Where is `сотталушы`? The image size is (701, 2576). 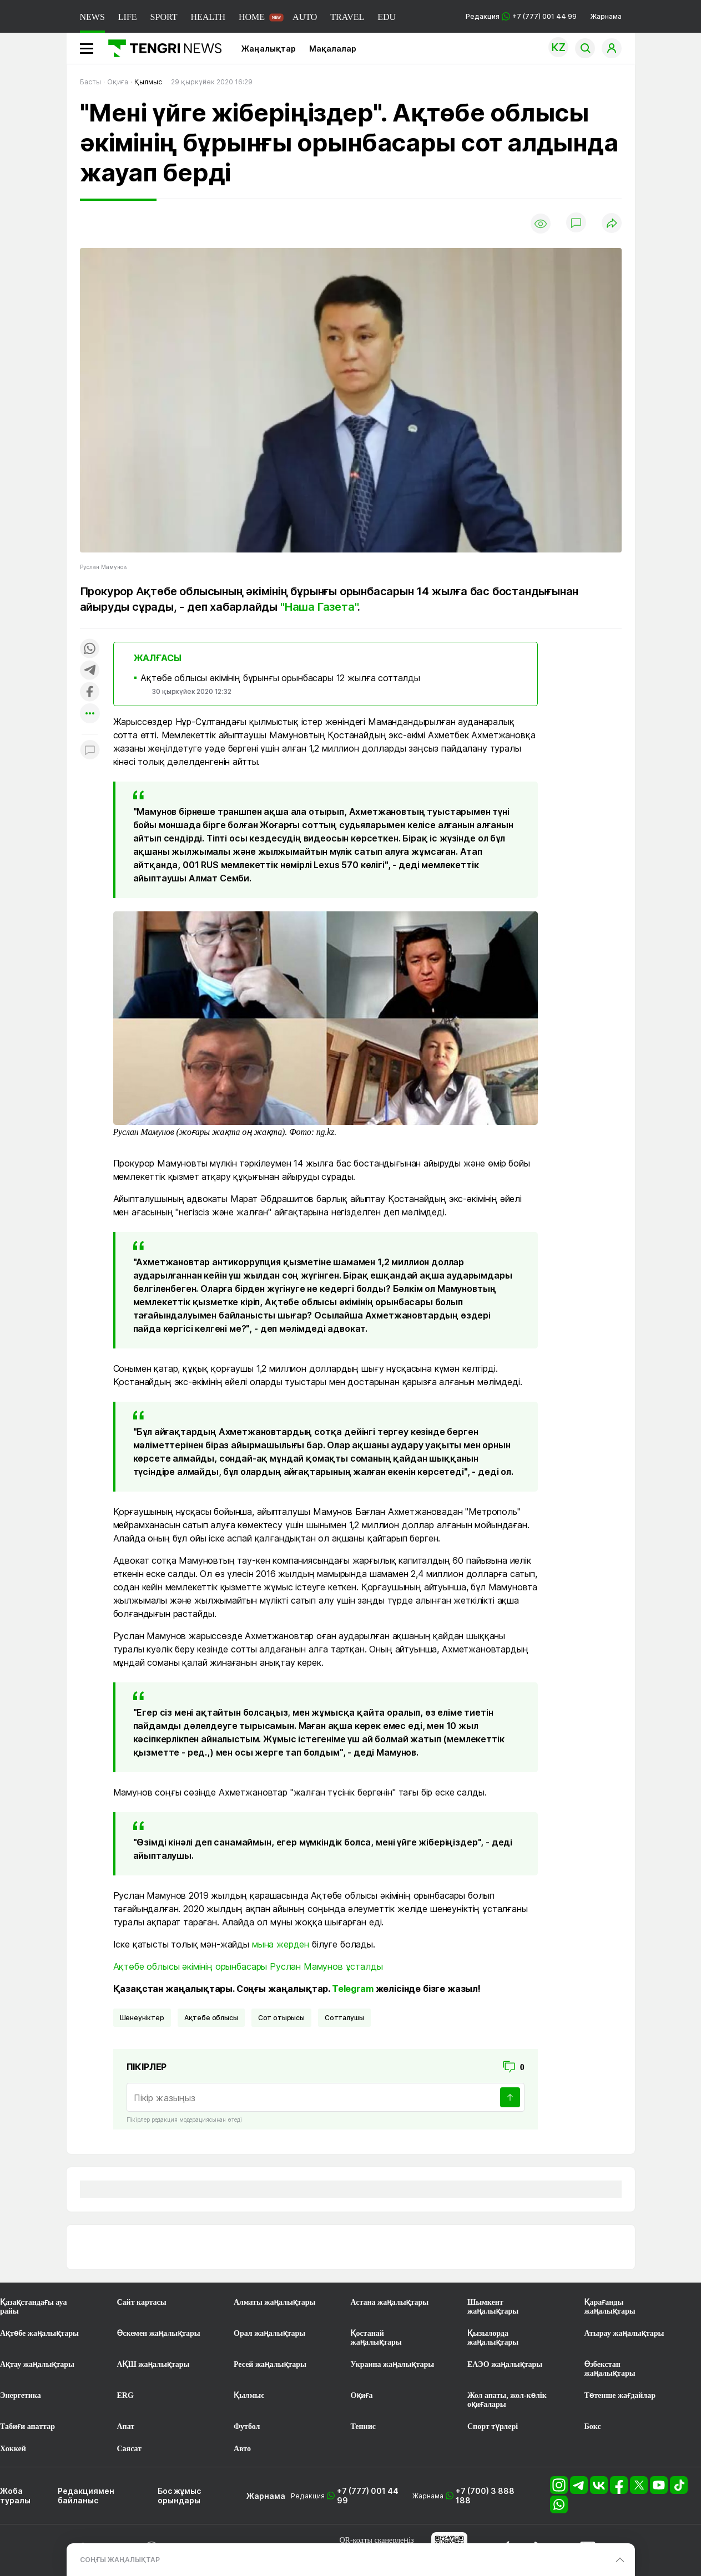 сотталушы is located at coordinates (344, 2018).